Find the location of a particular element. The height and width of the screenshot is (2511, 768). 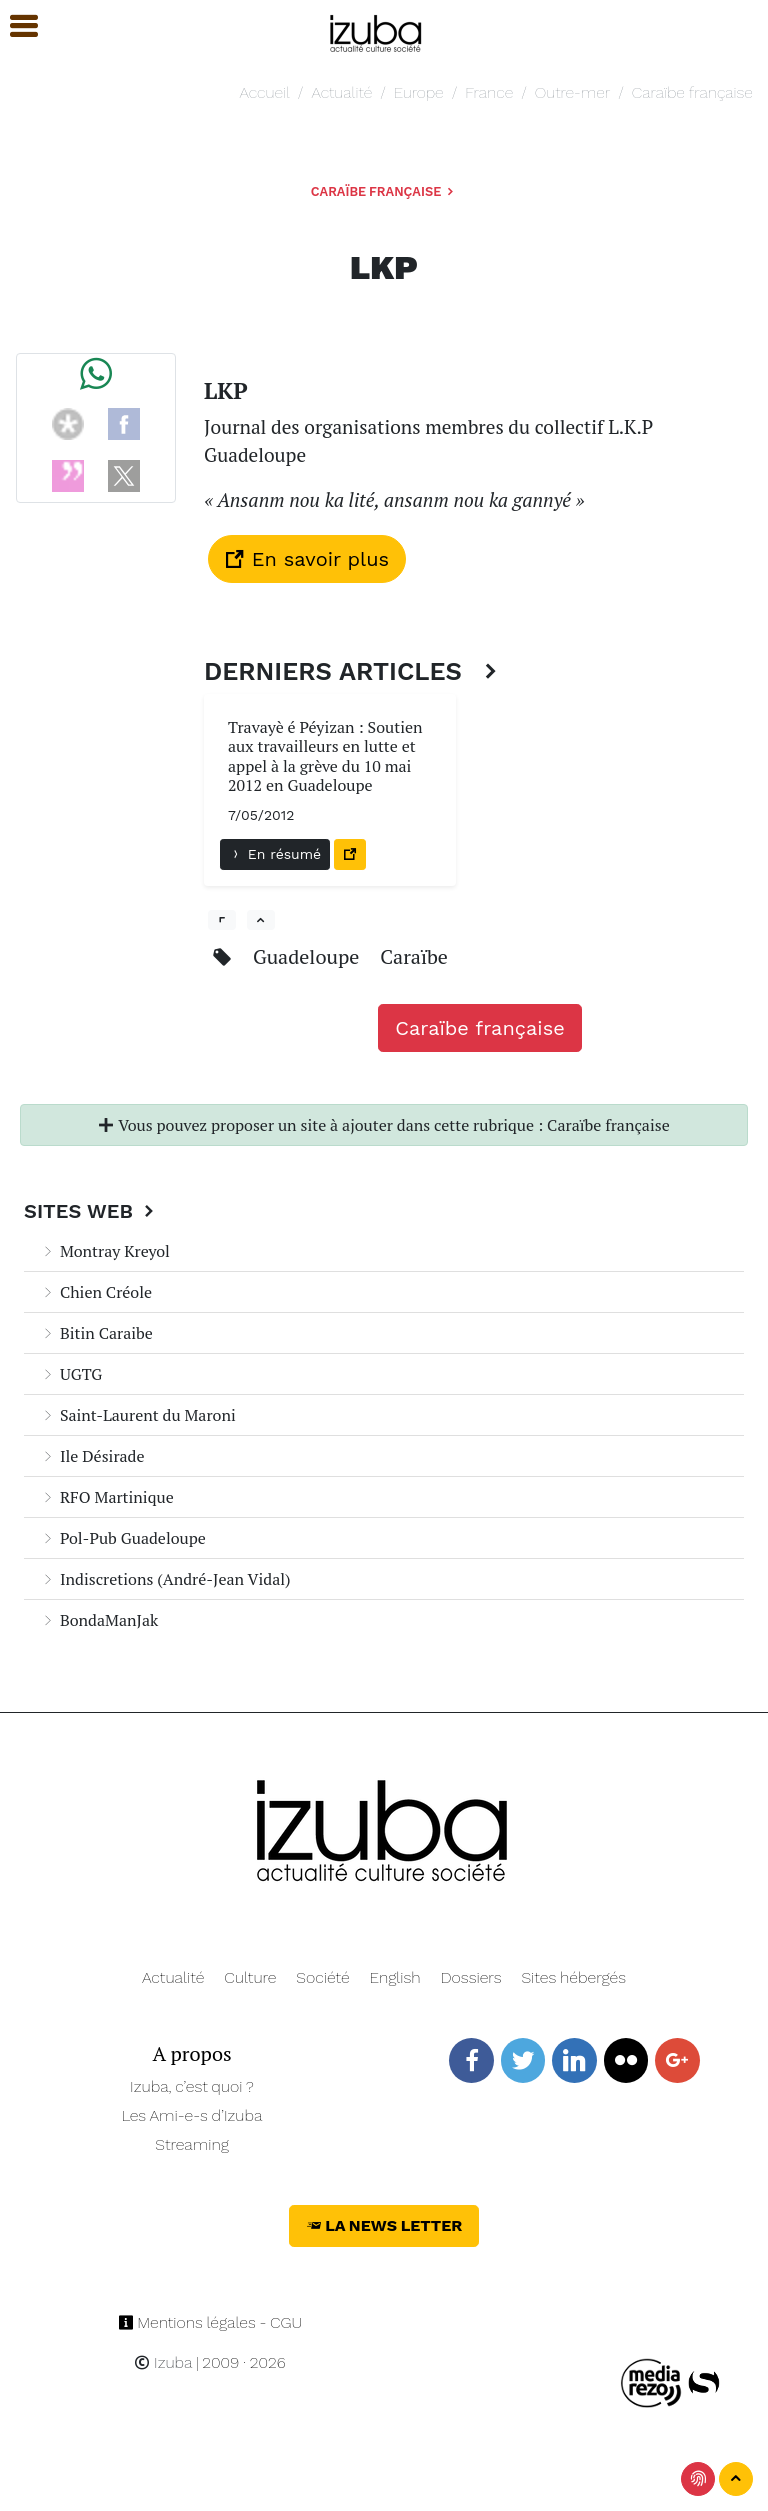

Indiscretions (André-Jean Vidal) is located at coordinates (165, 1579).